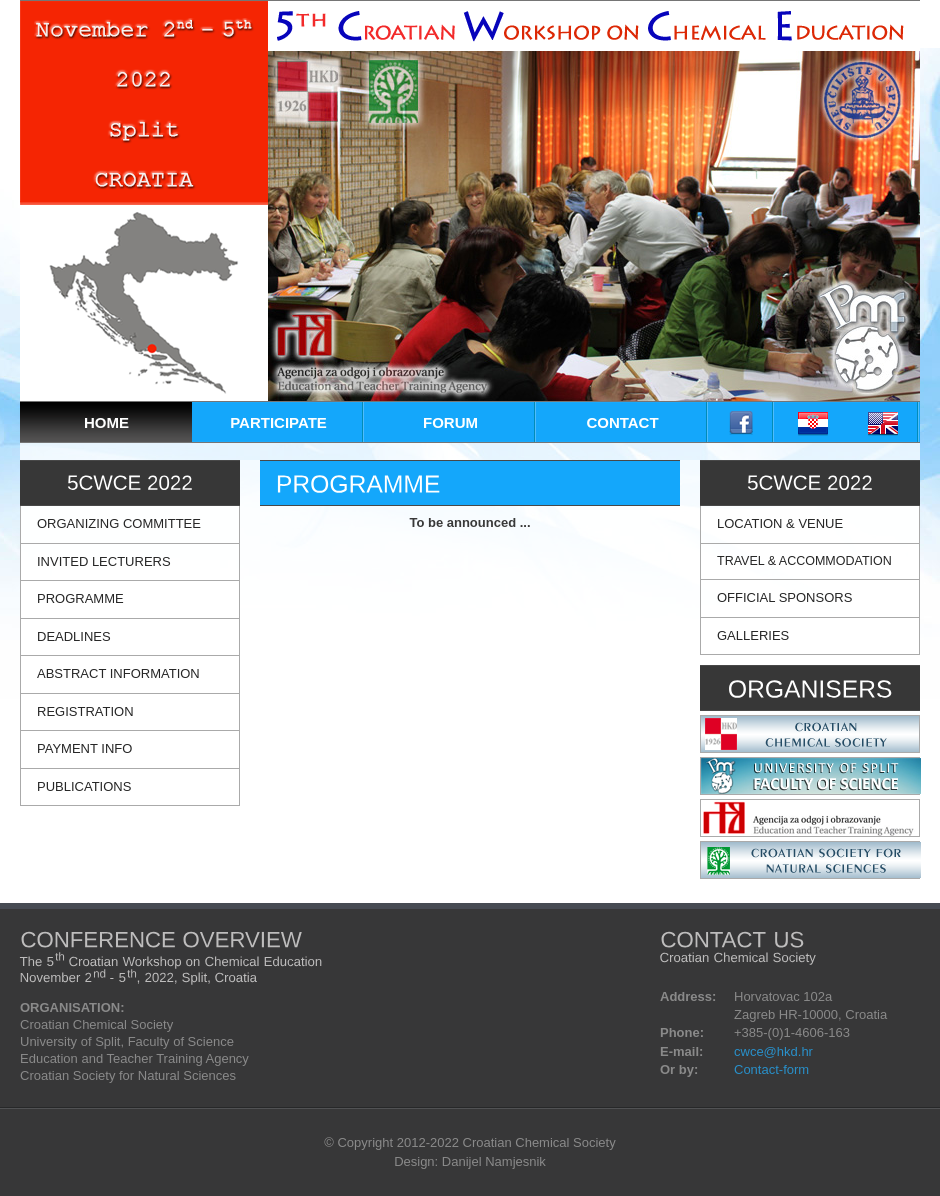  What do you see at coordinates (804, 561) in the screenshot?
I see `TRAVEL & ACCOMMODATION` at bounding box center [804, 561].